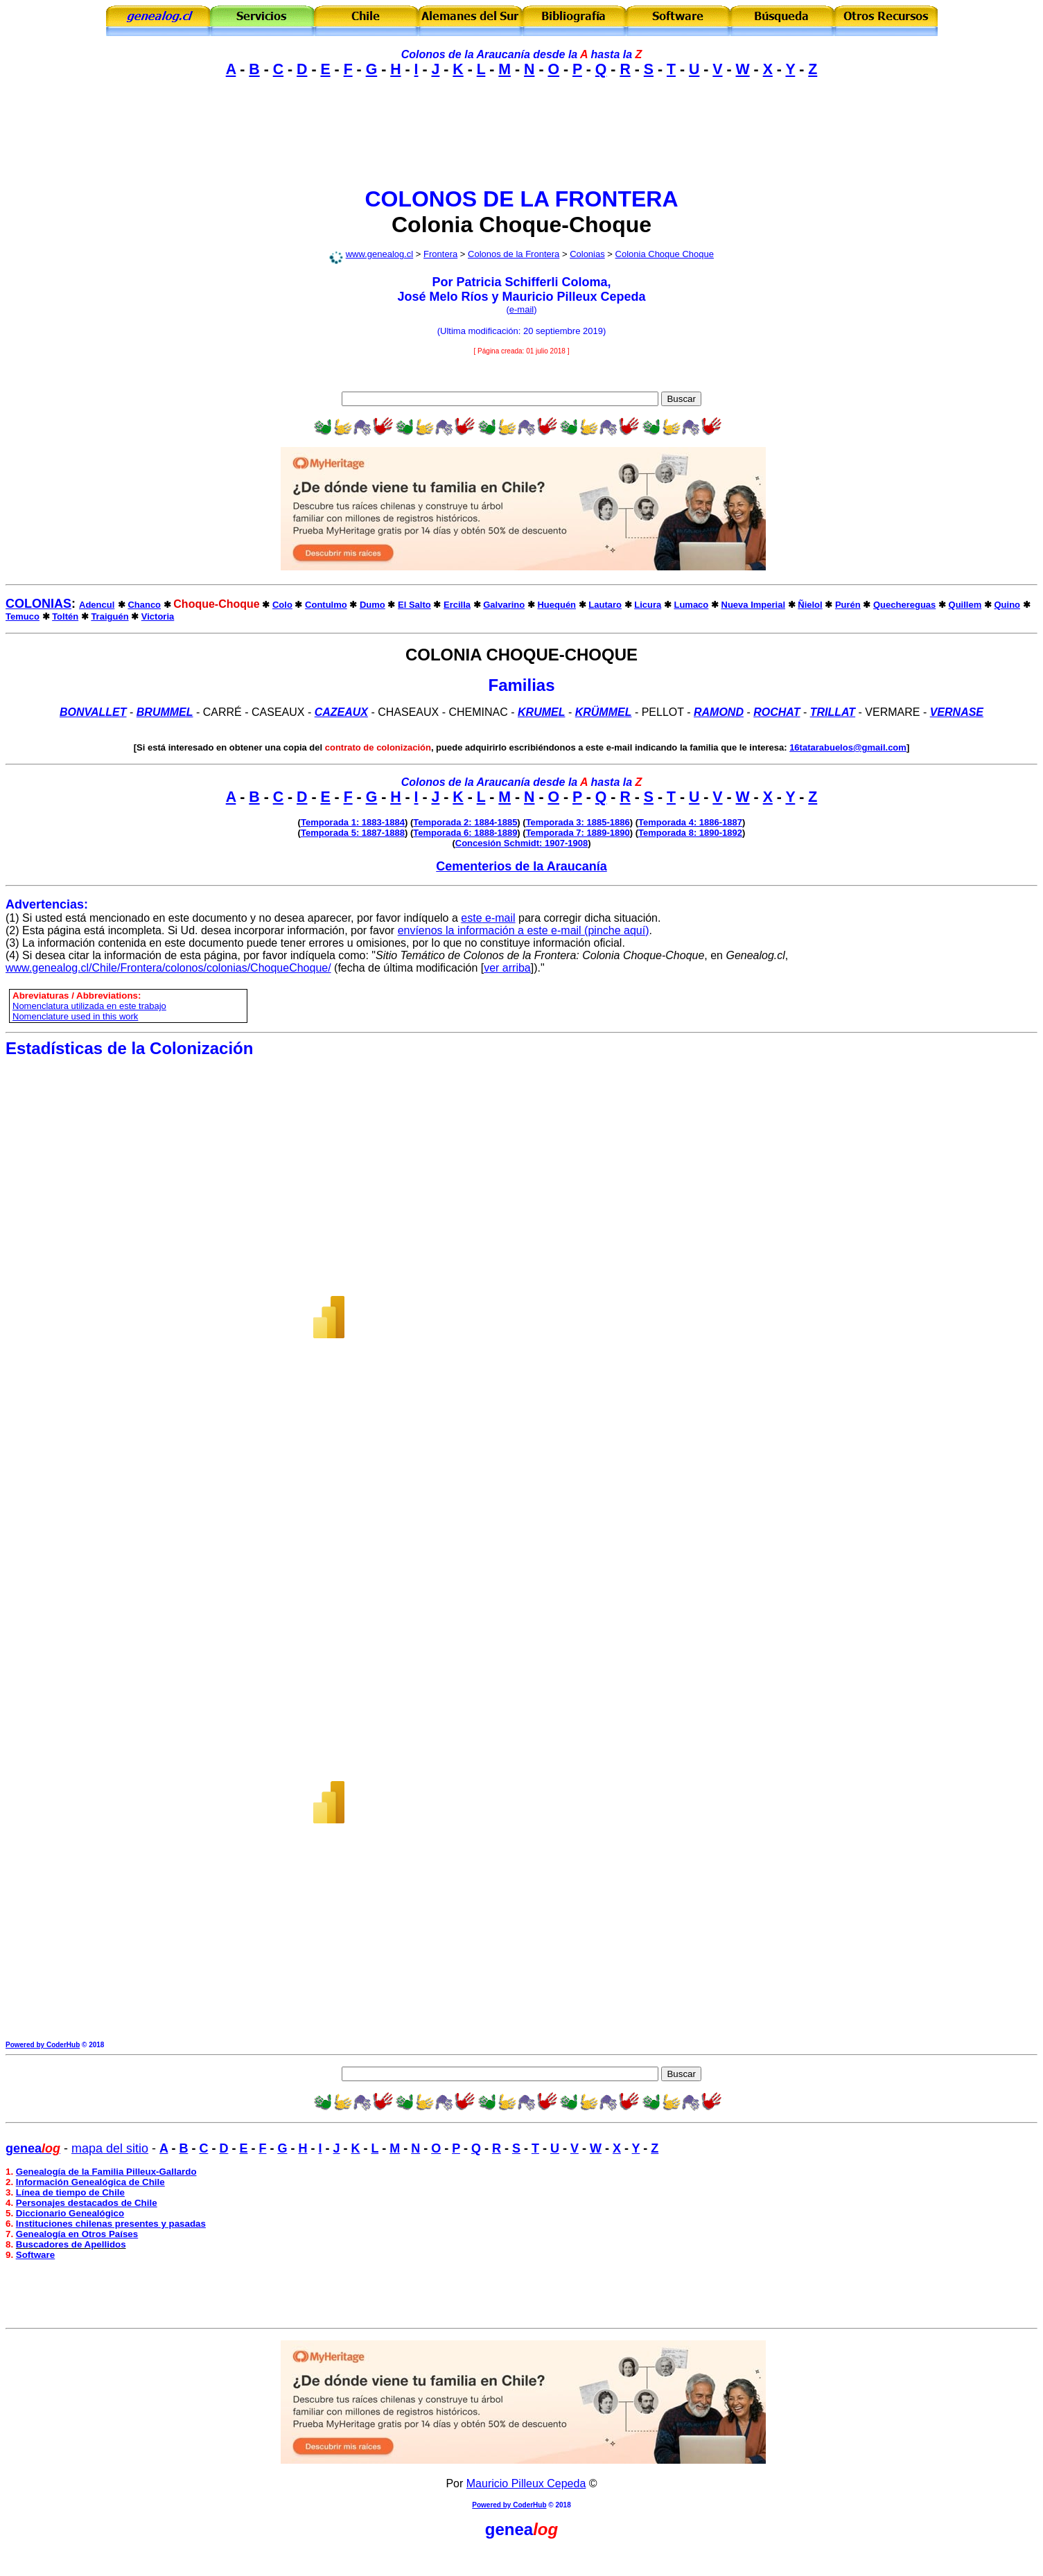  Describe the element at coordinates (526, 2483) in the screenshot. I see `Mauricio Pilleux Cepeda` at that location.